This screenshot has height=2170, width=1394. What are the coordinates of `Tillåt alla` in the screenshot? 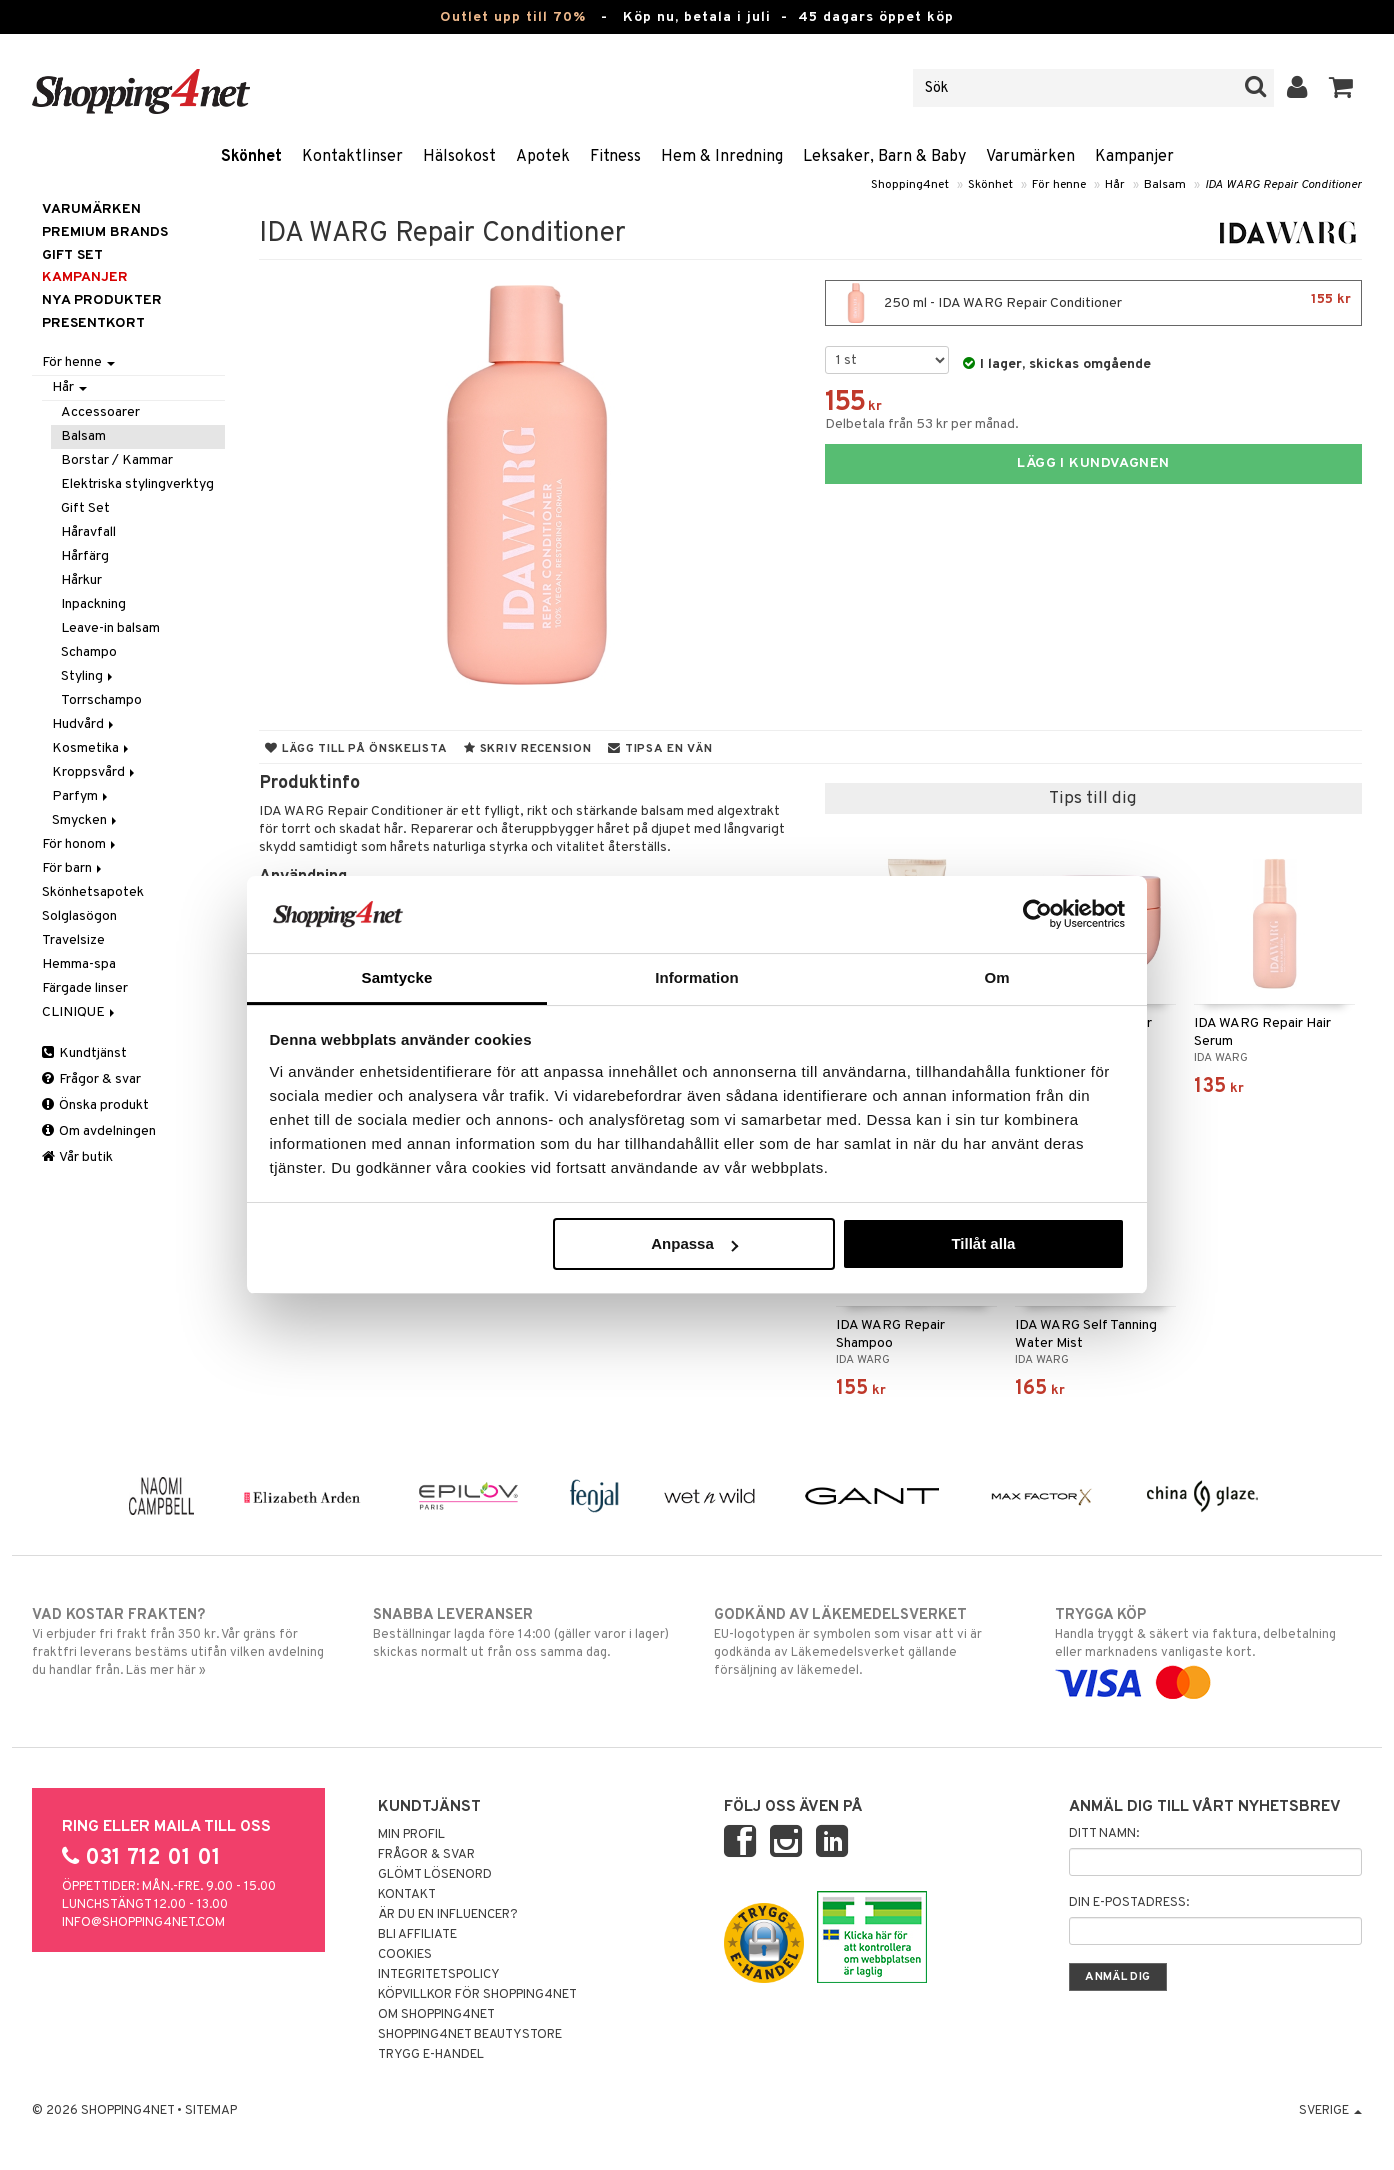 It's located at (983, 1243).